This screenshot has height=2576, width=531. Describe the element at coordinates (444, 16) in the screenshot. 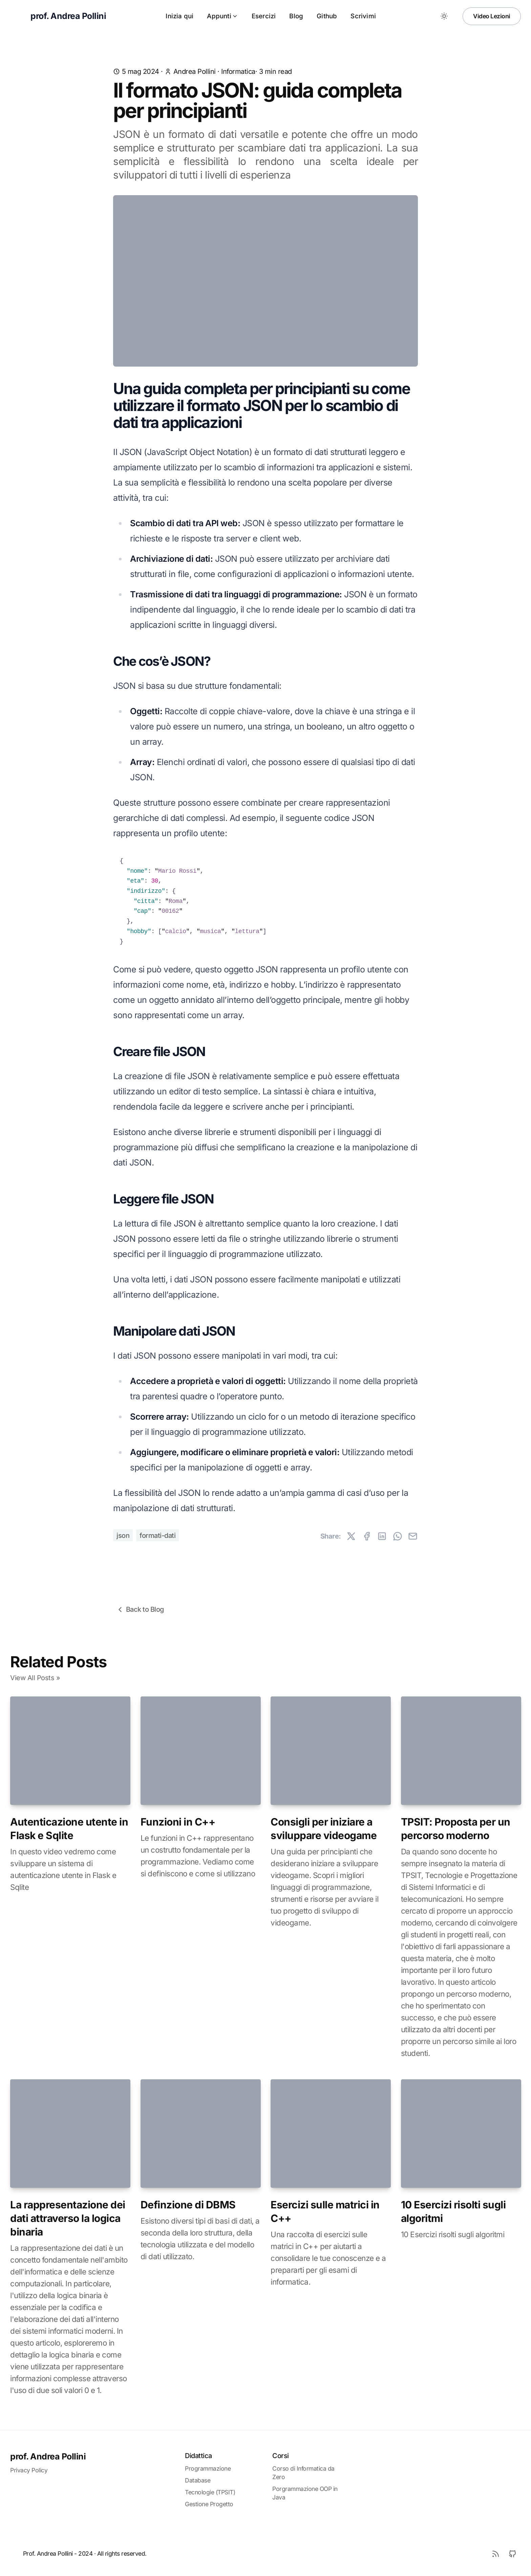

I see `[Toggle between Dark and Light mode]` at that location.